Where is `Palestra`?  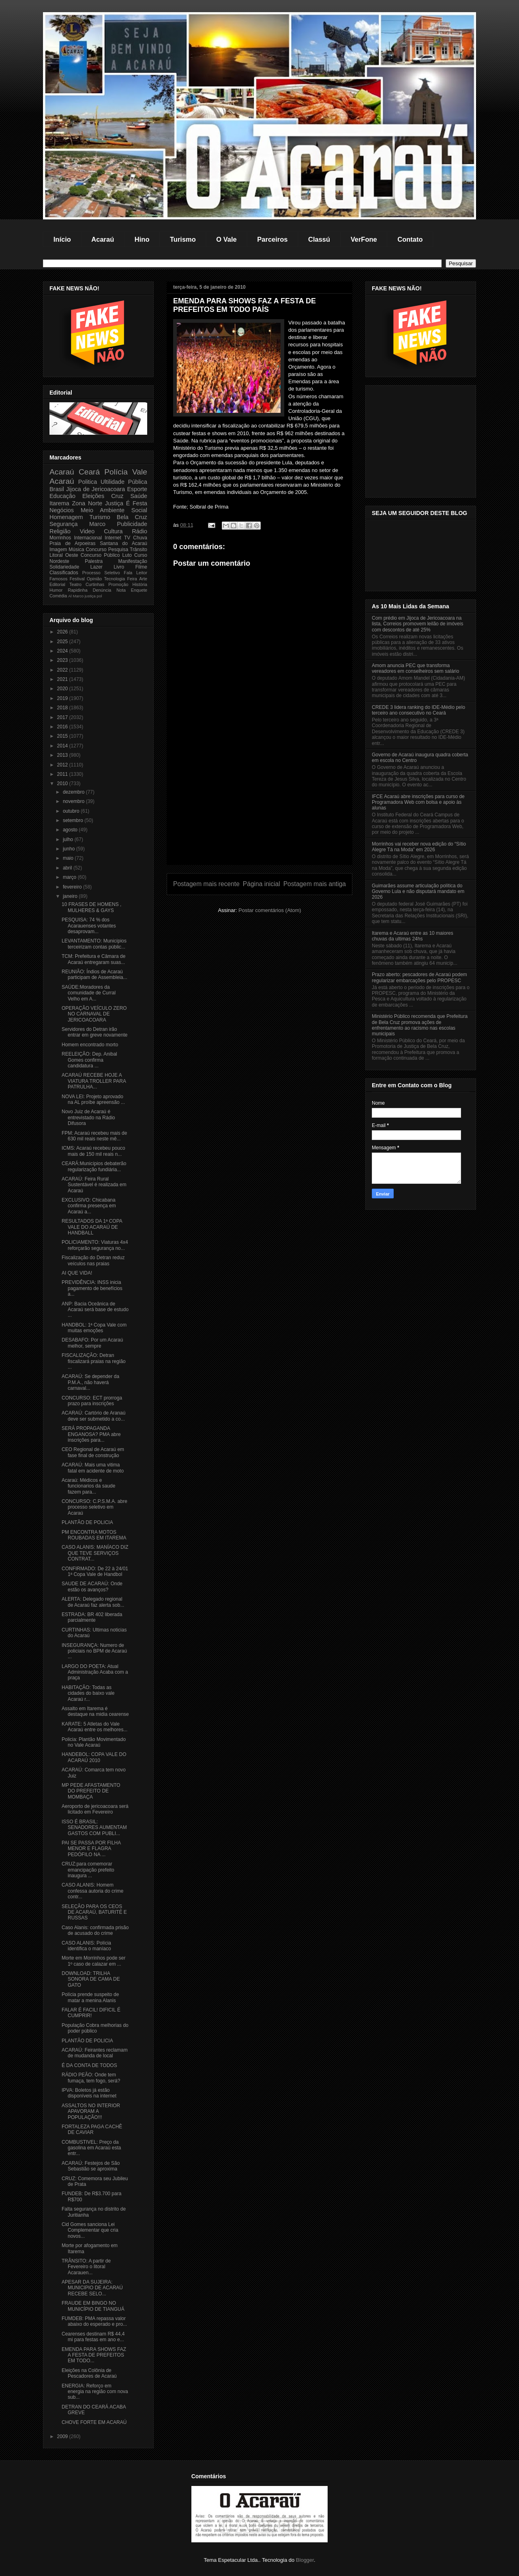
Palestra is located at coordinates (94, 561).